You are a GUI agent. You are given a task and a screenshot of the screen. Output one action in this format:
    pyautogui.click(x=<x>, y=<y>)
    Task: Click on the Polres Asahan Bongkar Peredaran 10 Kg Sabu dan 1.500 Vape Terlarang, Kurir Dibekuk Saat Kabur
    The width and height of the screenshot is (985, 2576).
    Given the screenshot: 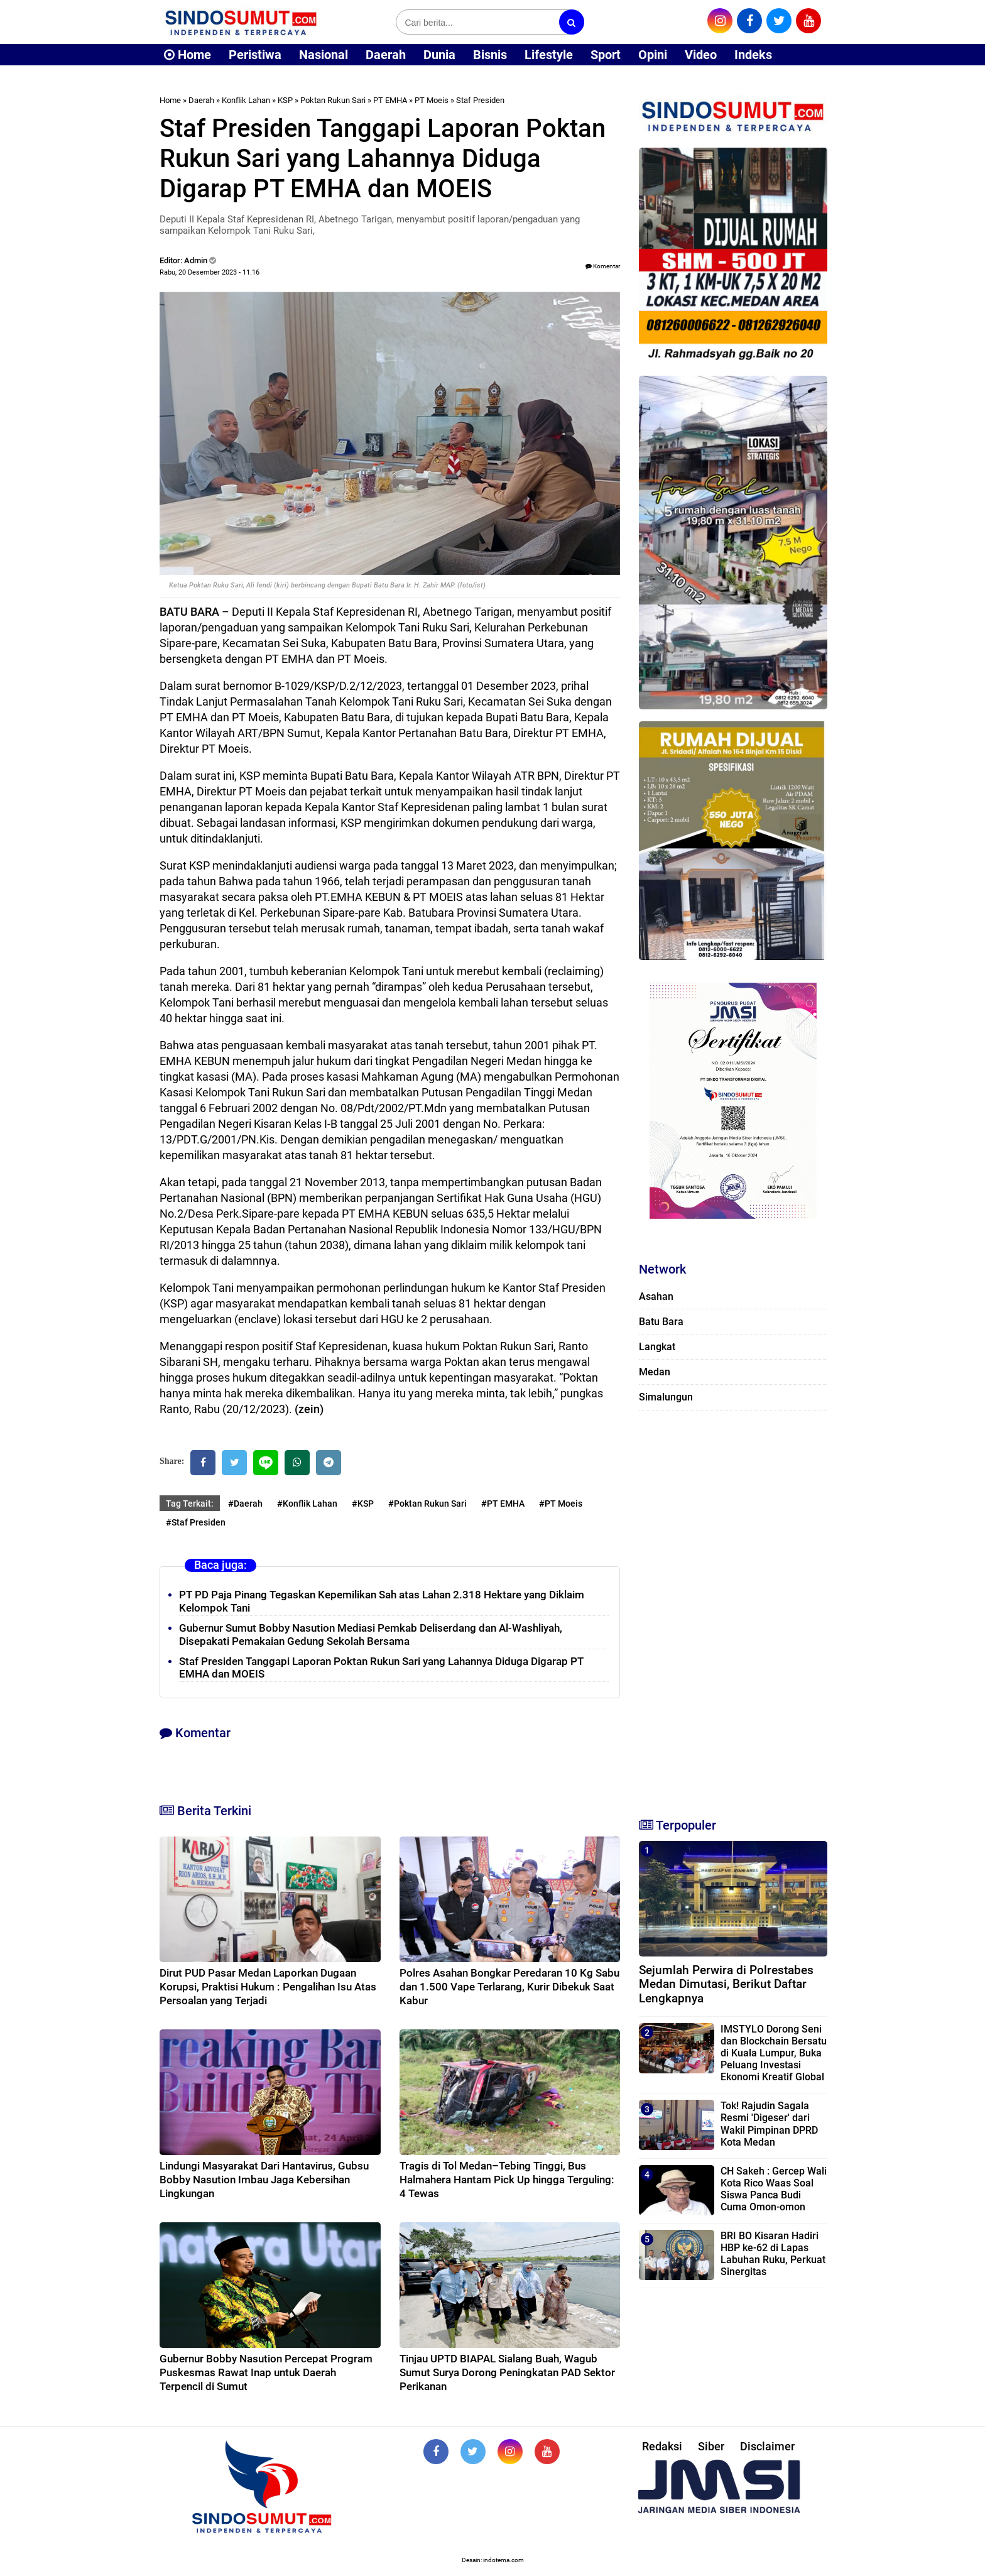 What is the action you would take?
    pyautogui.click(x=509, y=1987)
    